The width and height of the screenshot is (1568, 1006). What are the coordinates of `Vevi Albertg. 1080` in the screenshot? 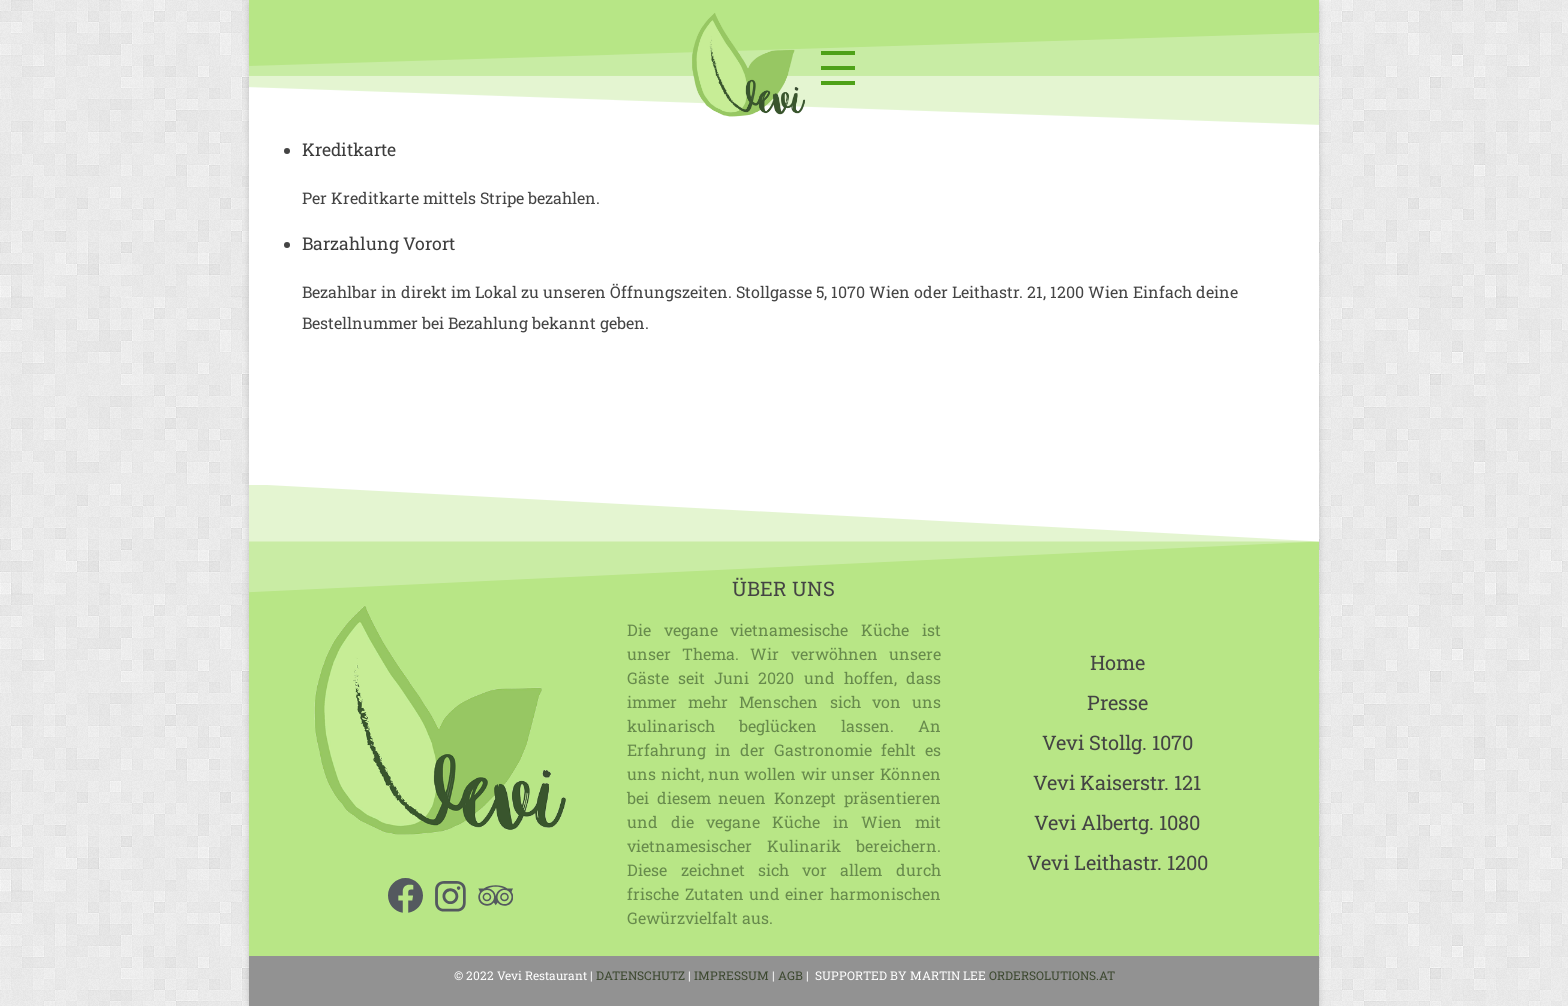 It's located at (1117, 822).